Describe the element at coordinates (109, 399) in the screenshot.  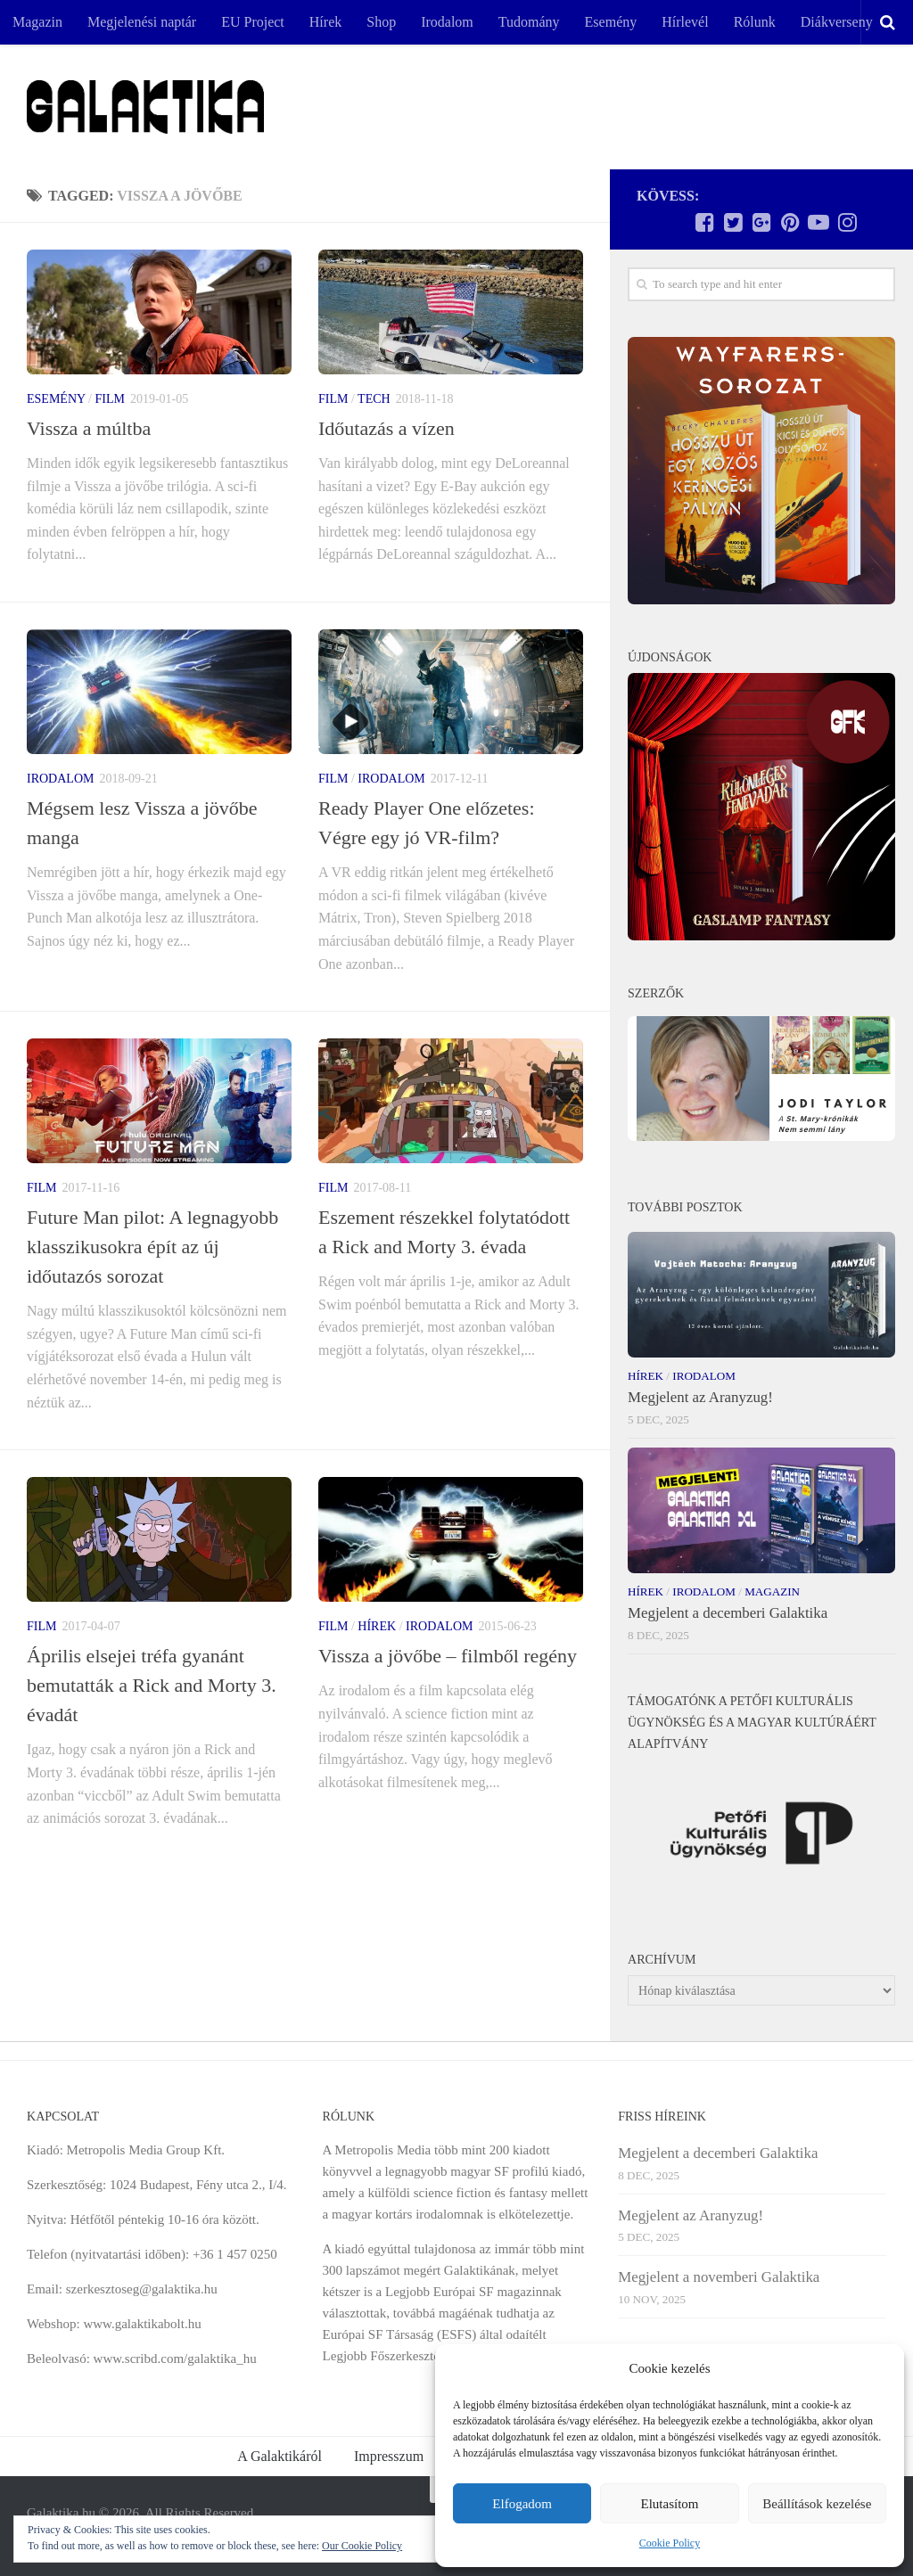
I see `Film` at that location.